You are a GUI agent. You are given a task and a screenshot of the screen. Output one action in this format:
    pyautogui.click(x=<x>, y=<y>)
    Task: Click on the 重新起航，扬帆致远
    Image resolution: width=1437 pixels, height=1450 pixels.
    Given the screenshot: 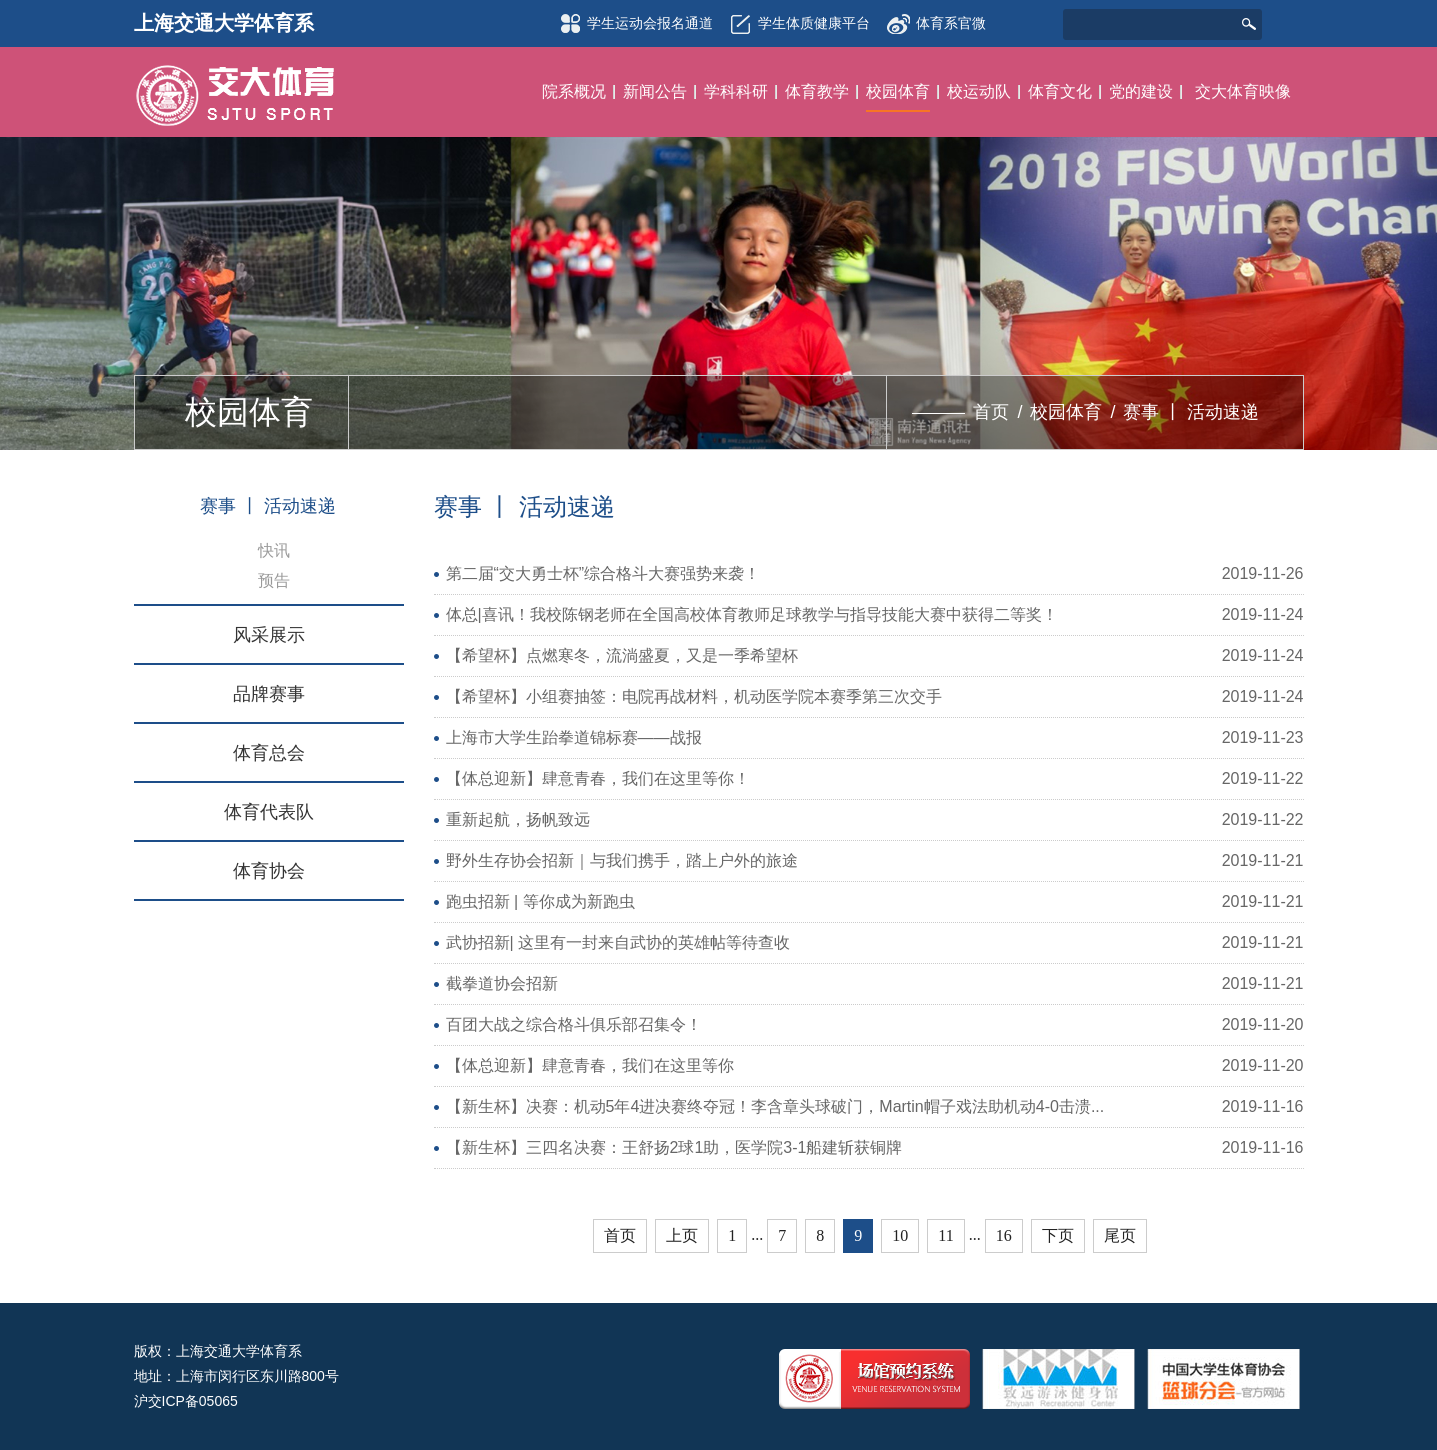 What is the action you would take?
    pyautogui.click(x=518, y=819)
    